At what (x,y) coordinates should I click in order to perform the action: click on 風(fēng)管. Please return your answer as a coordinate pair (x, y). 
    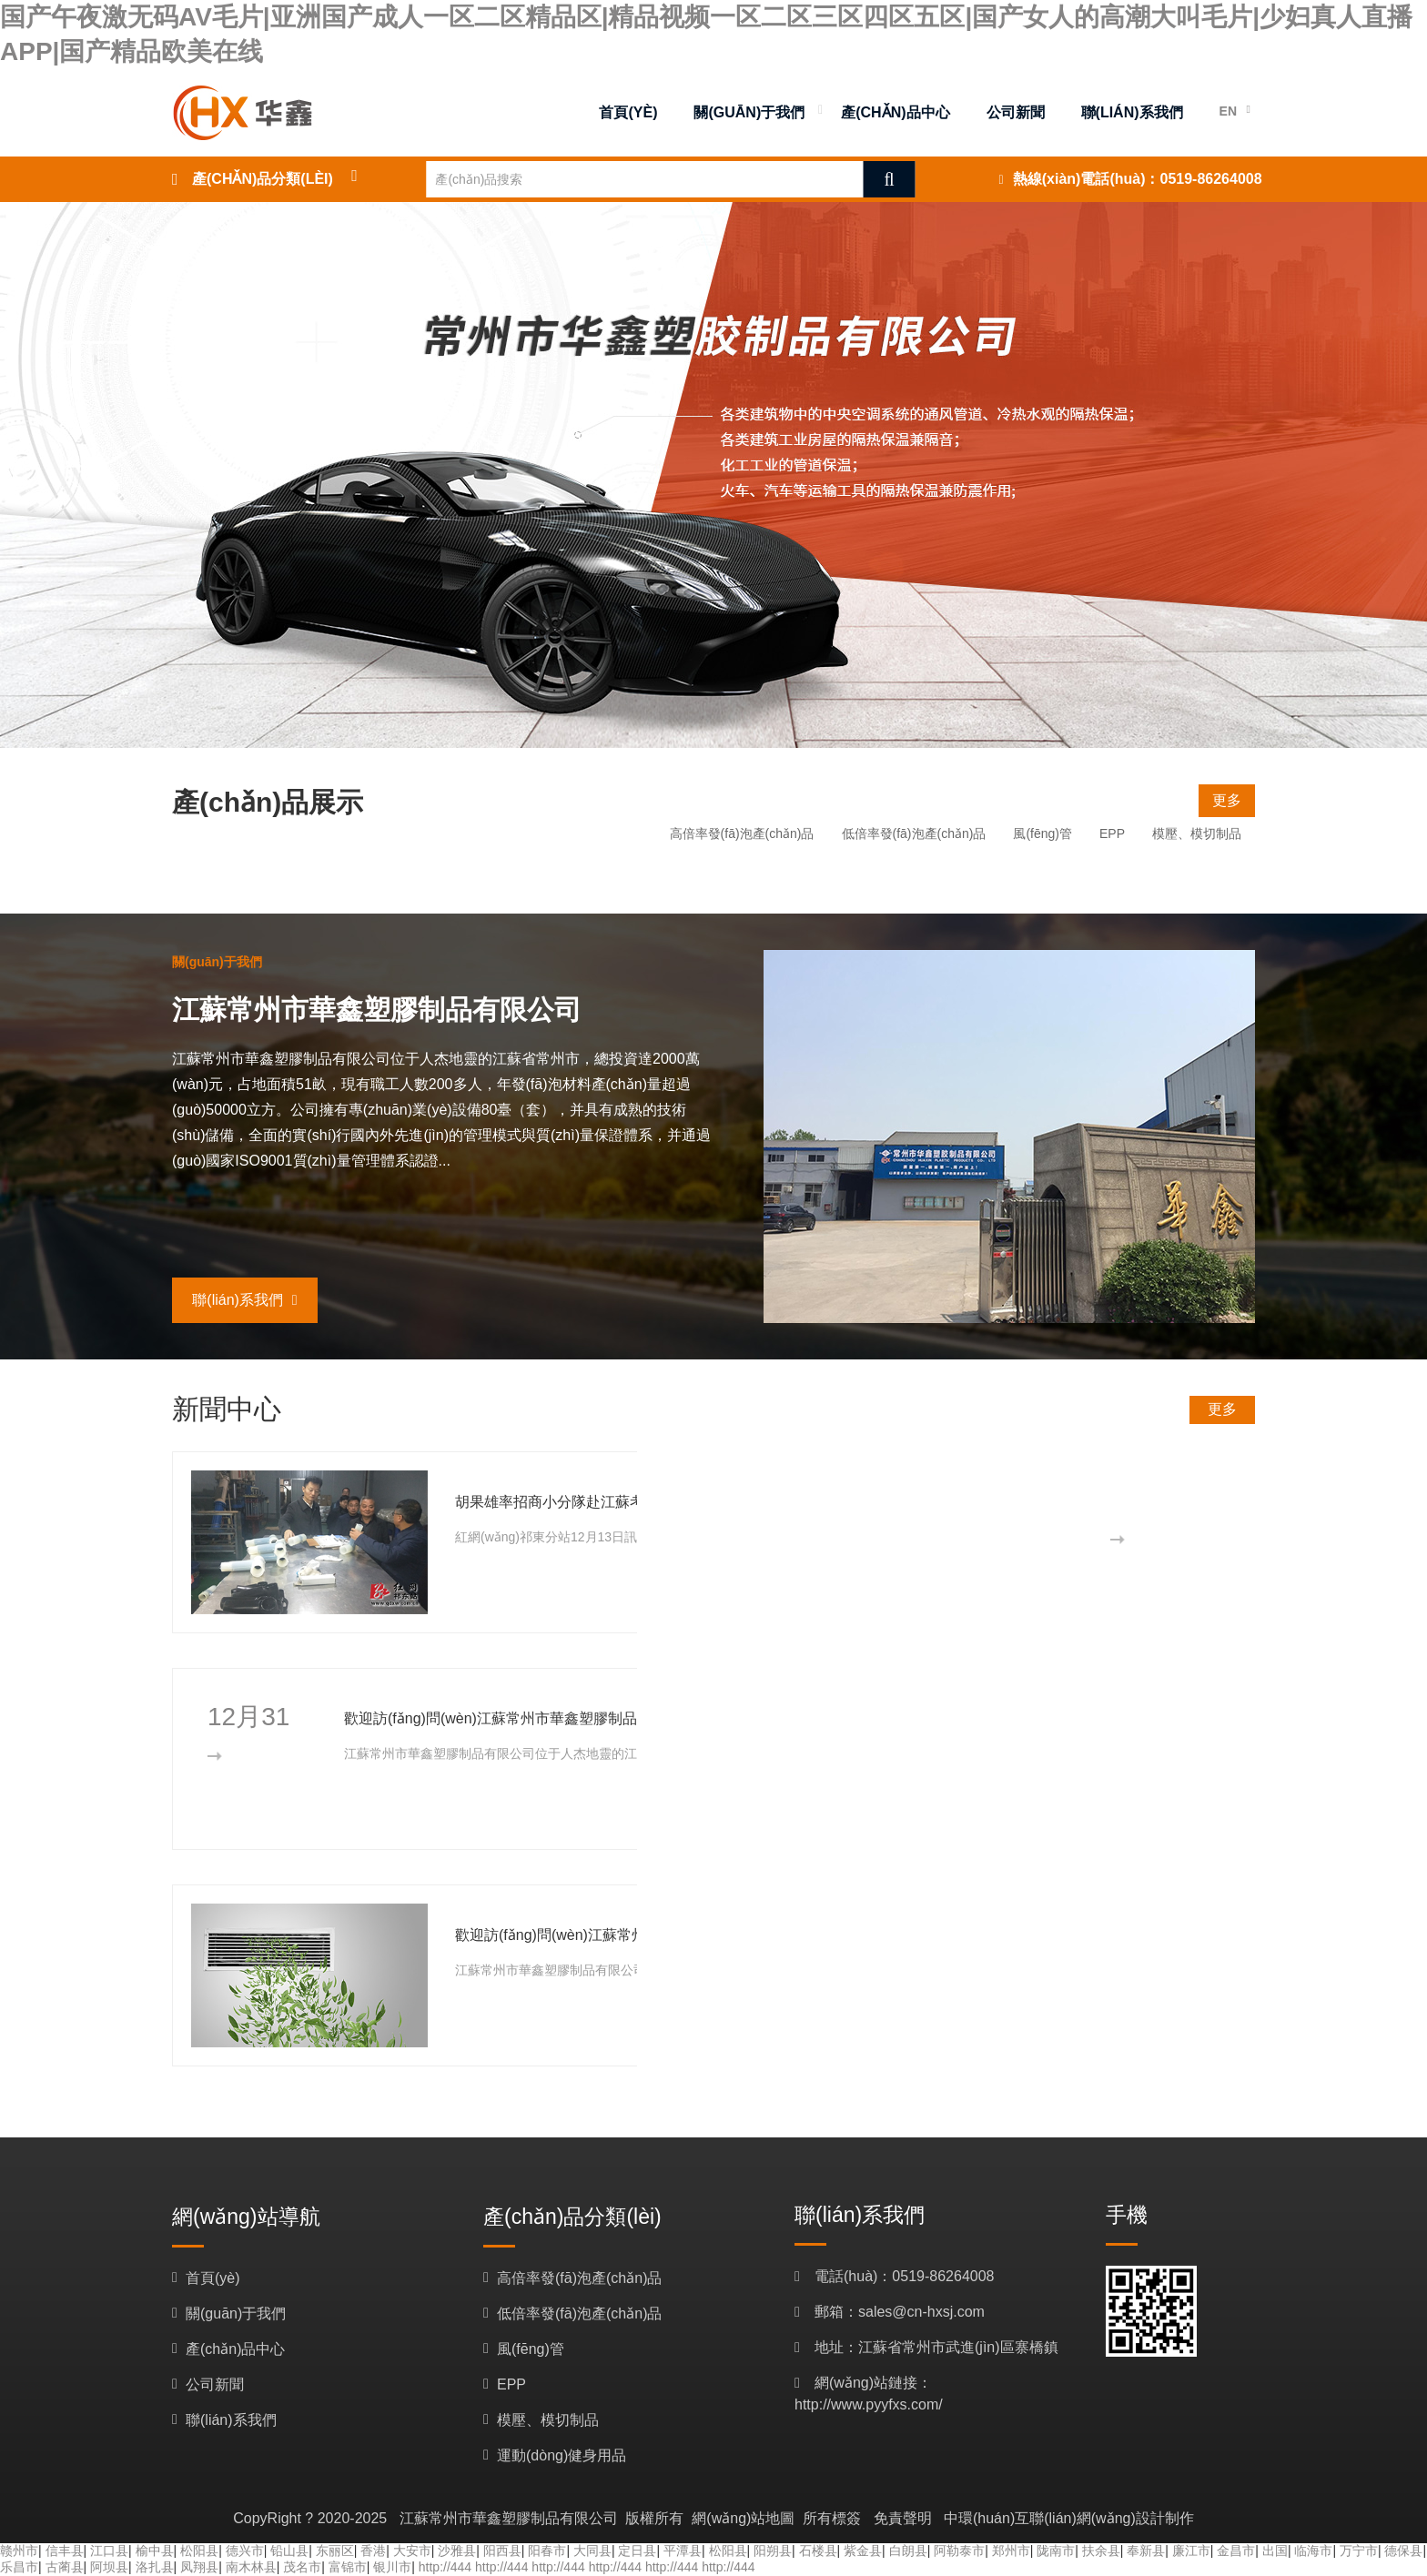
    Looking at the image, I should click on (1042, 833).